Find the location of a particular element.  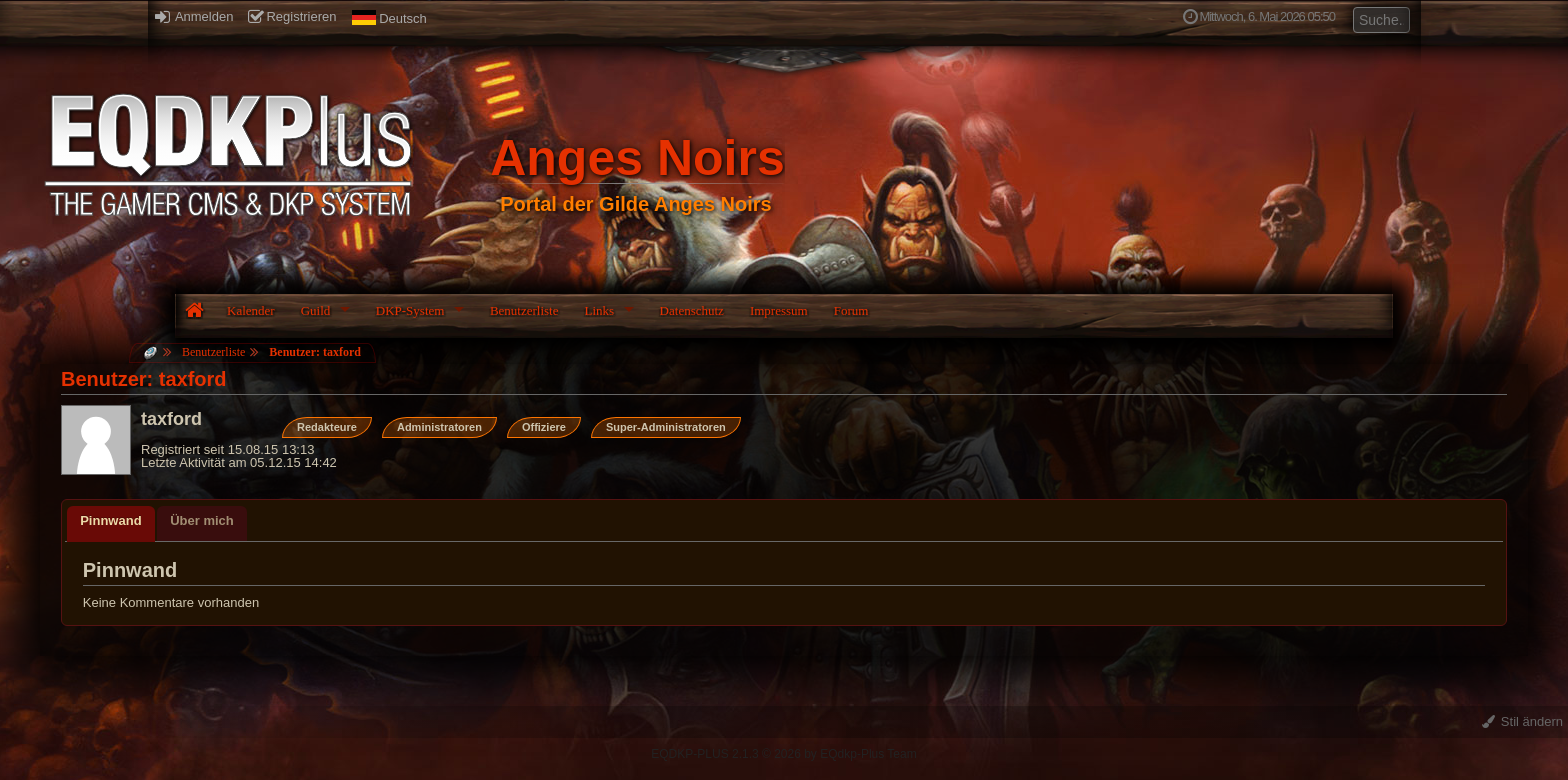

Registrieren is located at coordinates (292, 16).